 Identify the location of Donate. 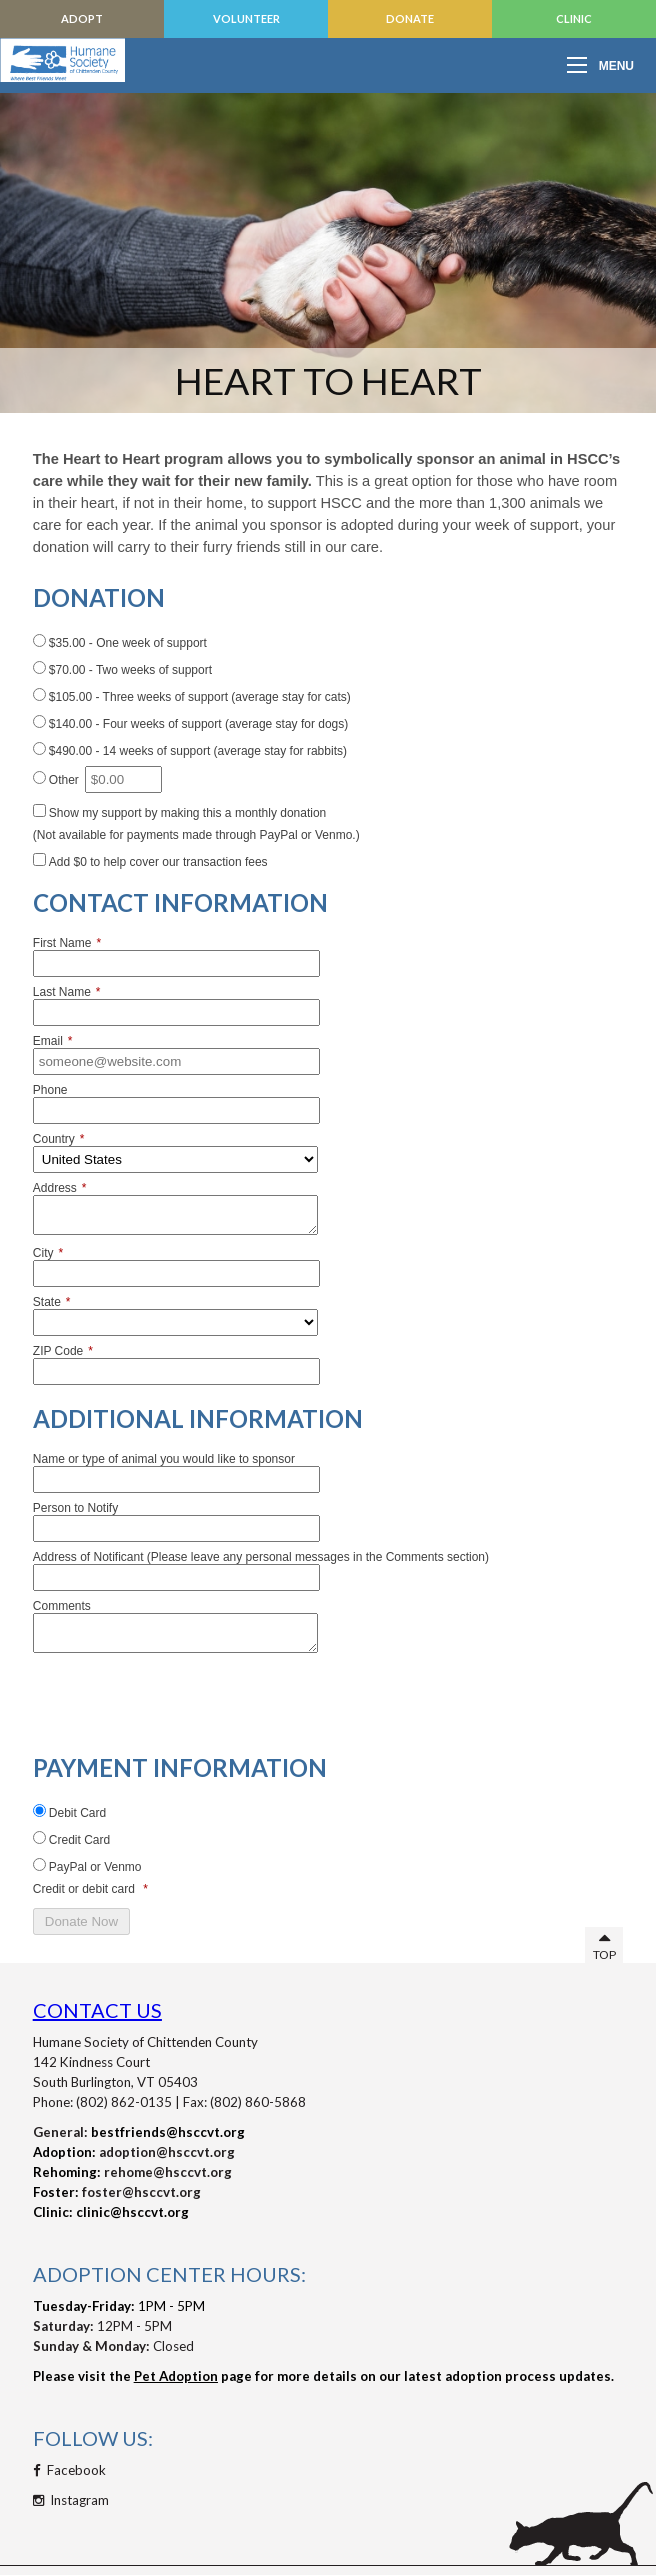
(410, 18).